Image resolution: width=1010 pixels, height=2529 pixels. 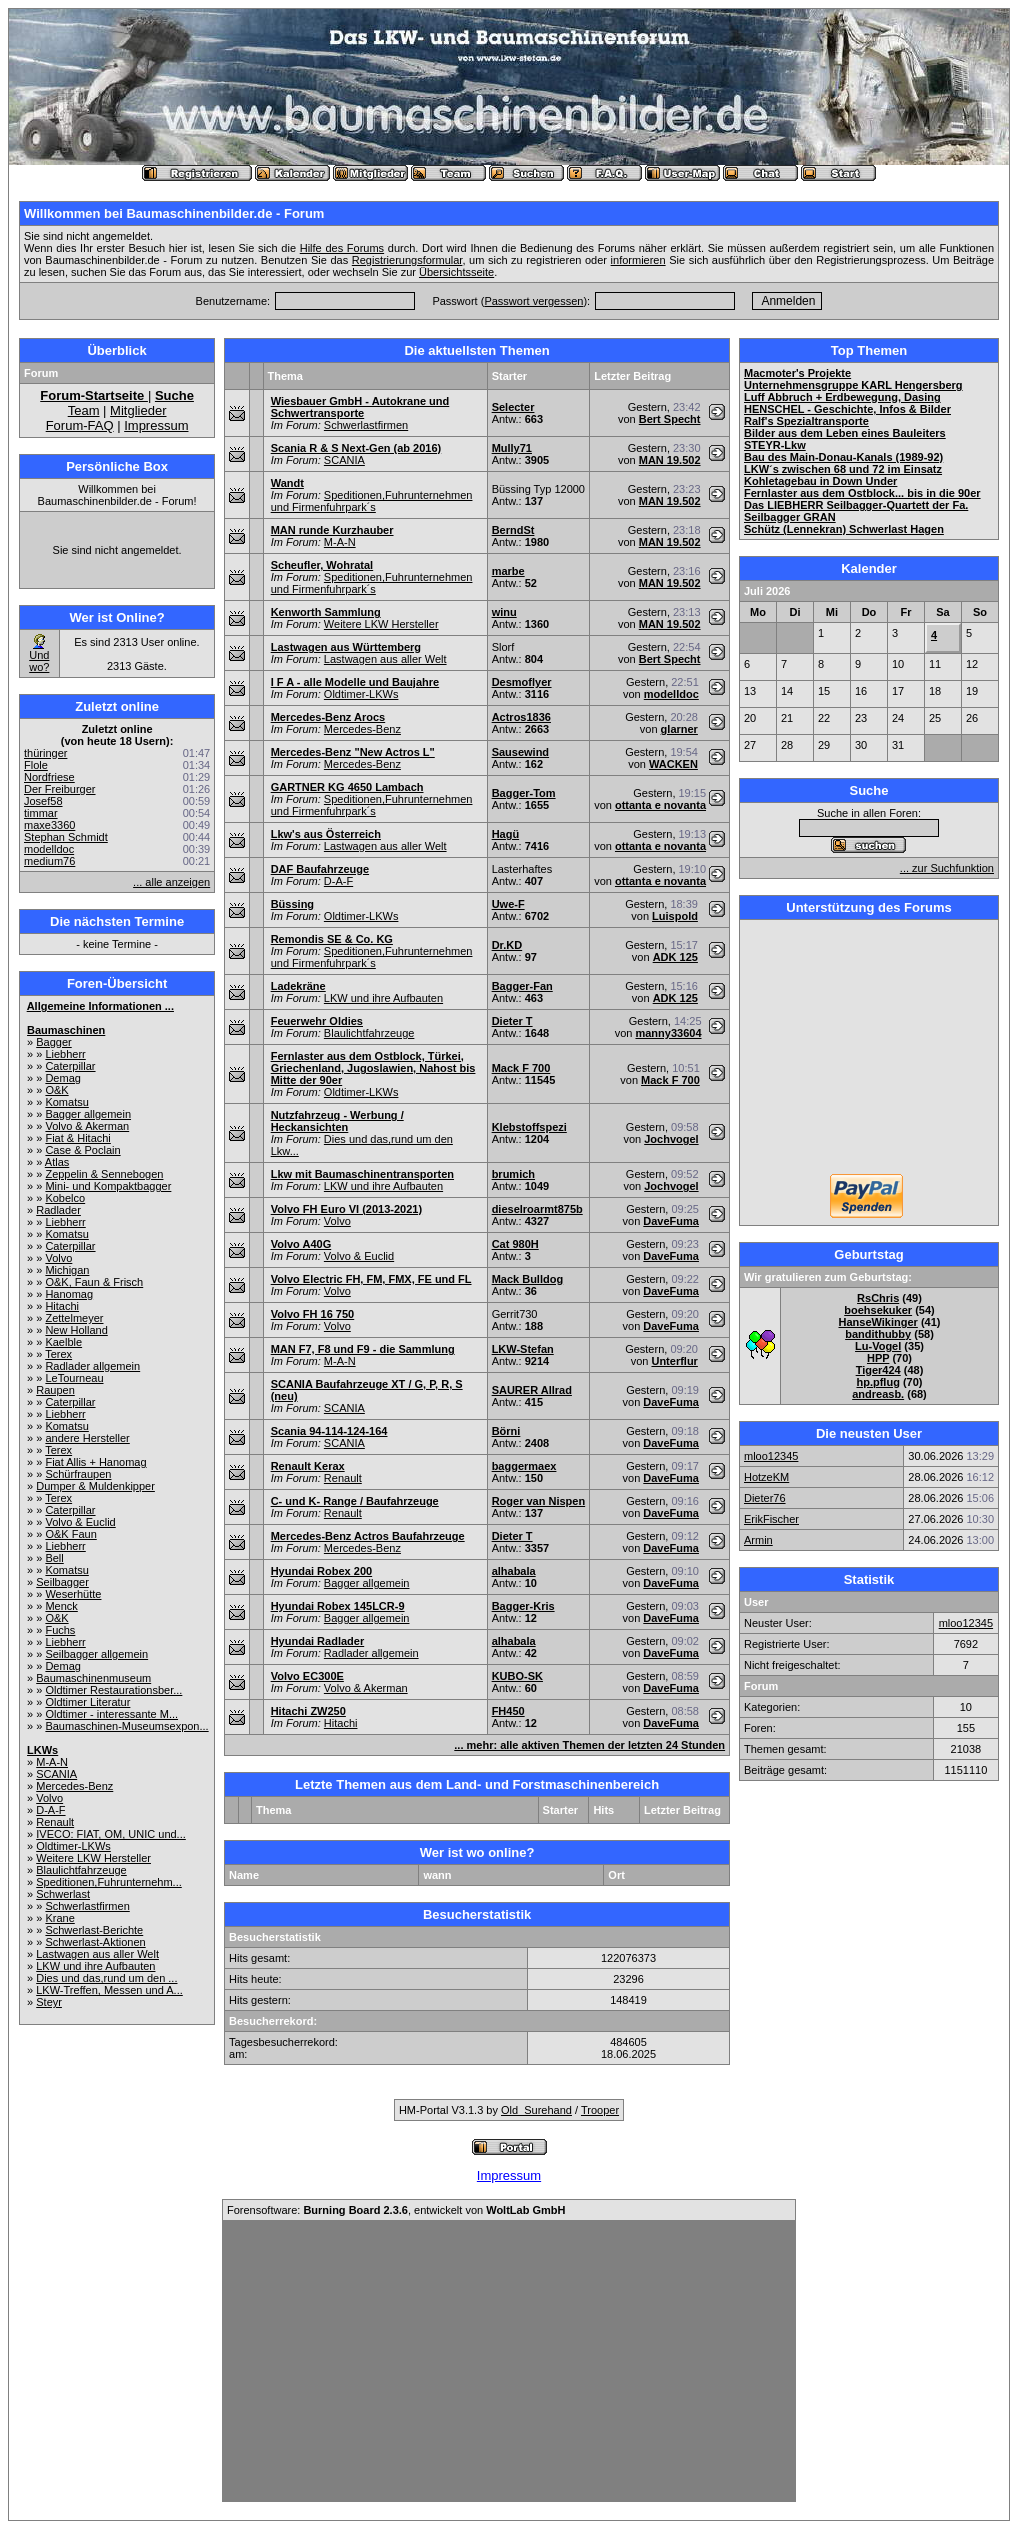 I want to click on ... alle anzeigen, so click(x=171, y=882).